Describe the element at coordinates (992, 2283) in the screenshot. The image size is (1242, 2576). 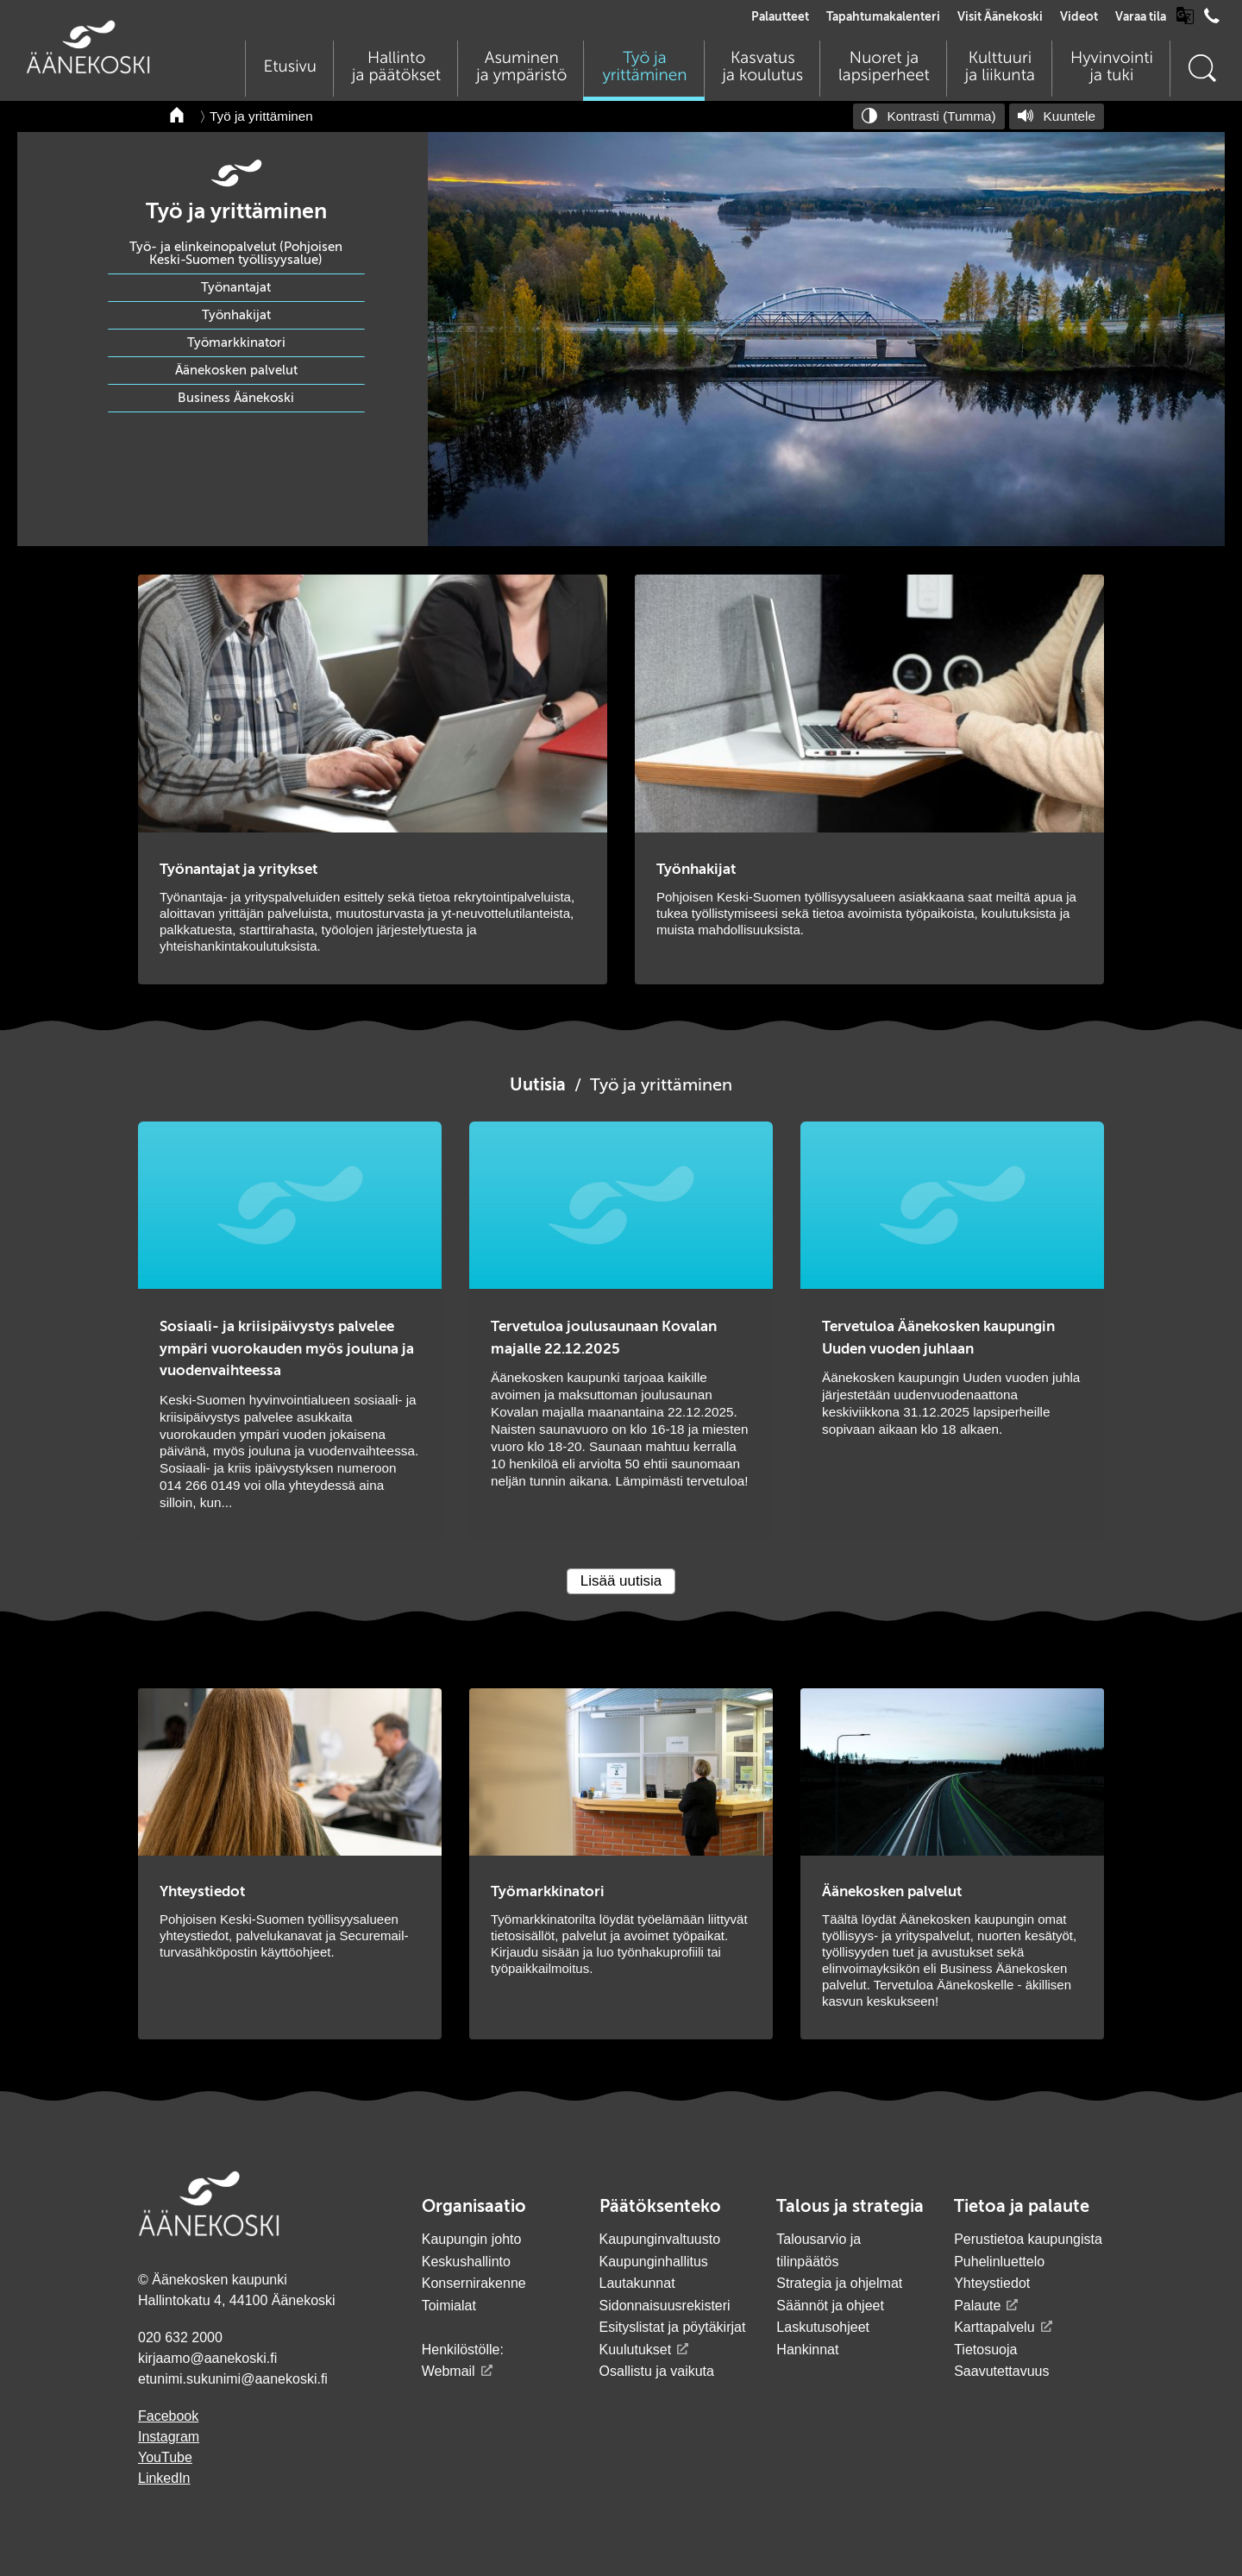
I see `Yhteystiedot` at that location.